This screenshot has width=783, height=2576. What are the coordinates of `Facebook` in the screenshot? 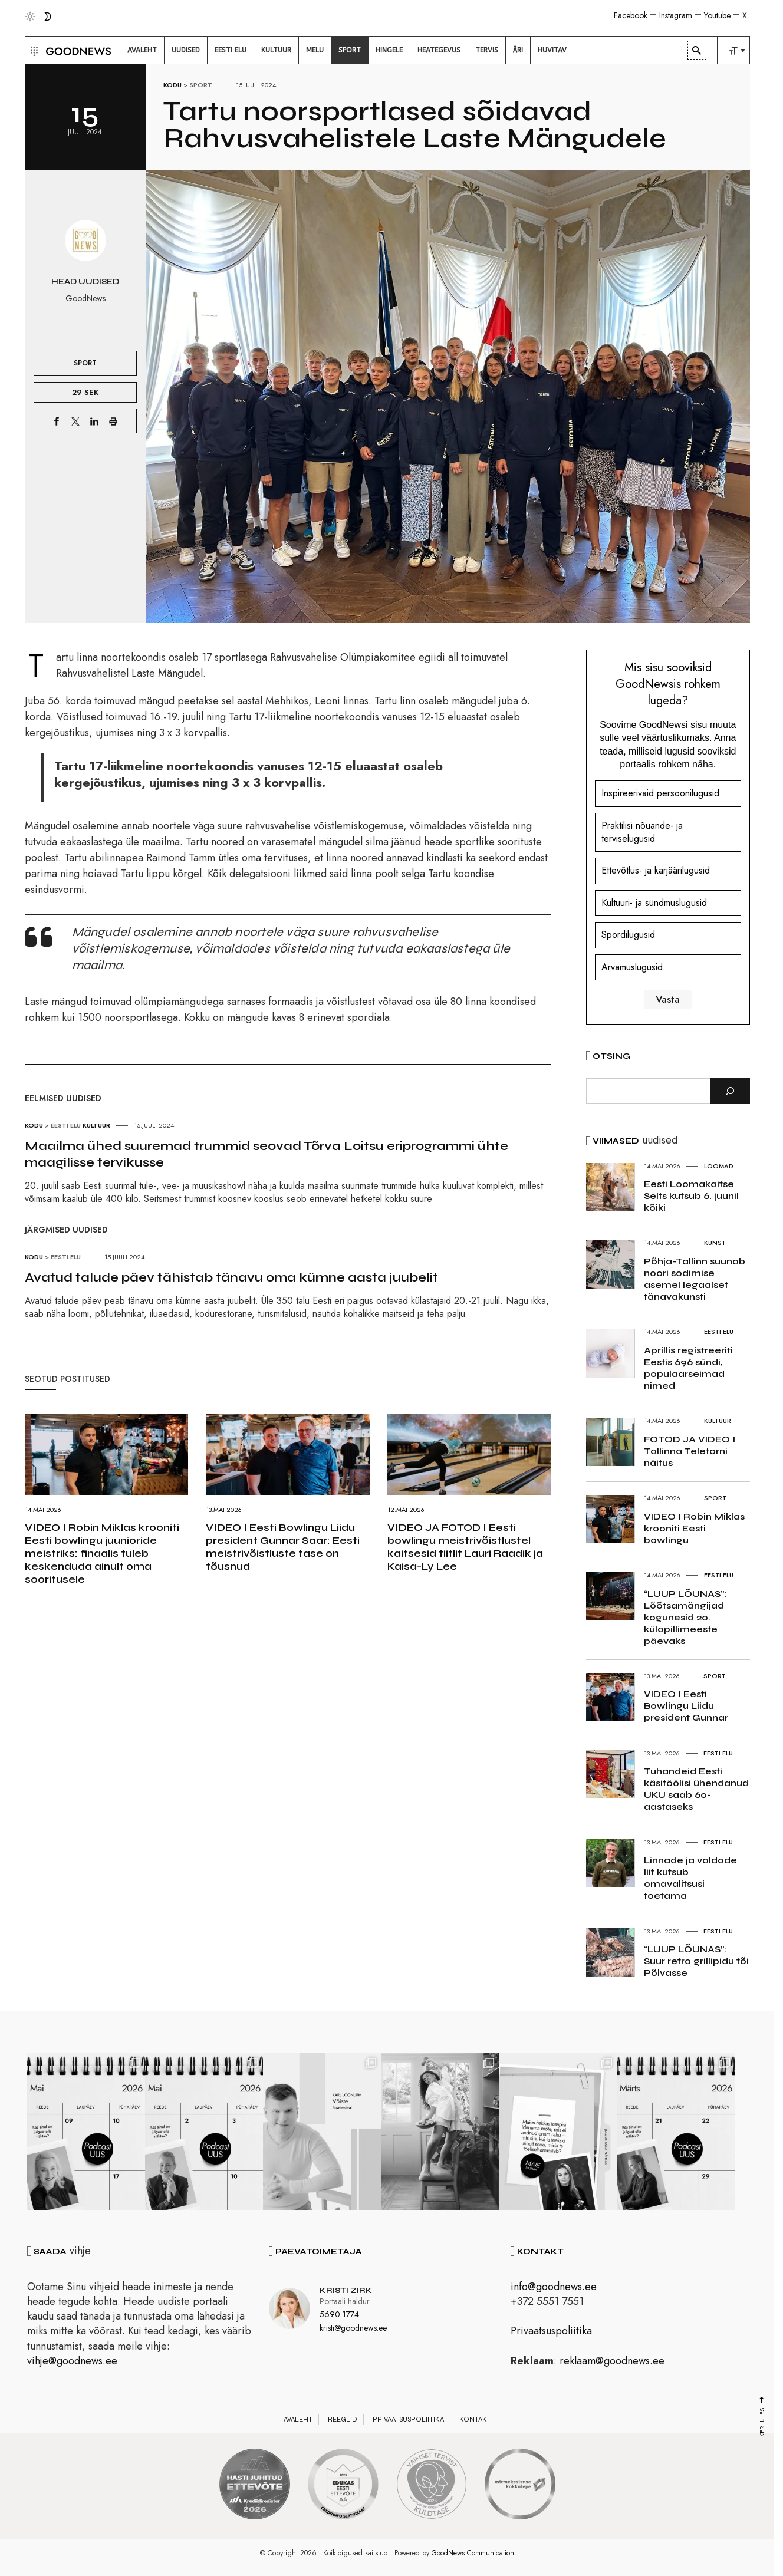 It's located at (630, 15).